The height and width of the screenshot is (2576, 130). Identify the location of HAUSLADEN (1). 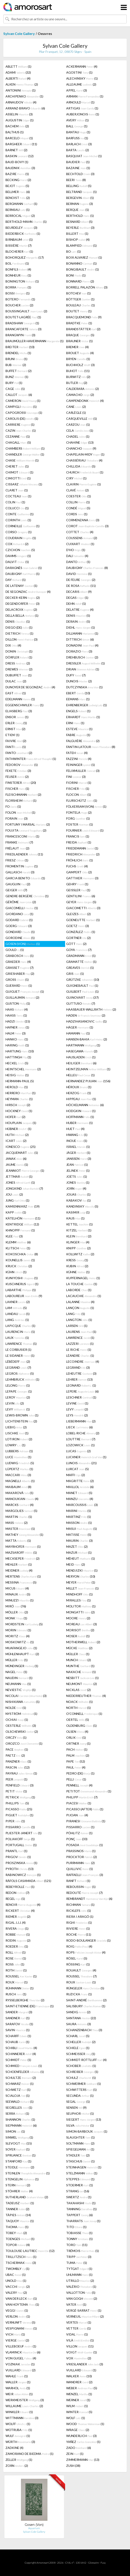
(81, 1057).